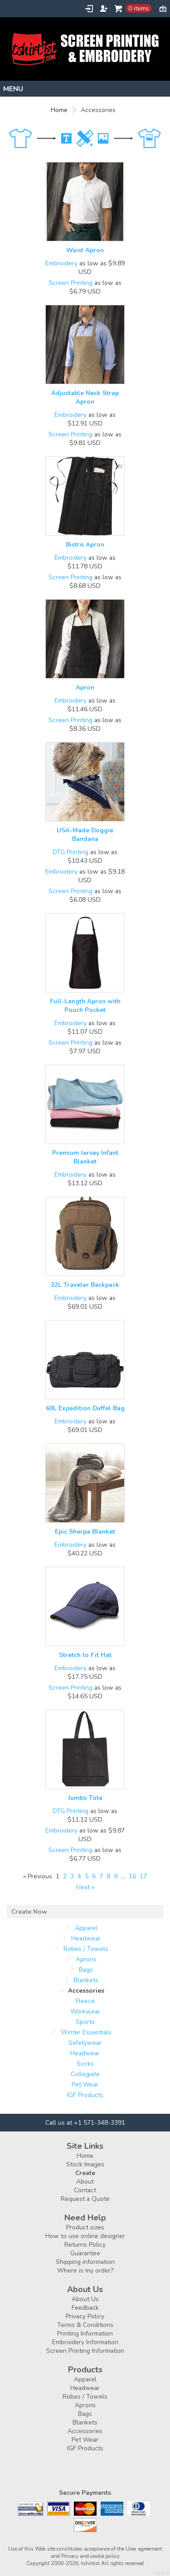 Image resolution: width=170 pixels, height=2576 pixels. What do you see at coordinates (85, 544) in the screenshot?
I see `Bistro Apron` at bounding box center [85, 544].